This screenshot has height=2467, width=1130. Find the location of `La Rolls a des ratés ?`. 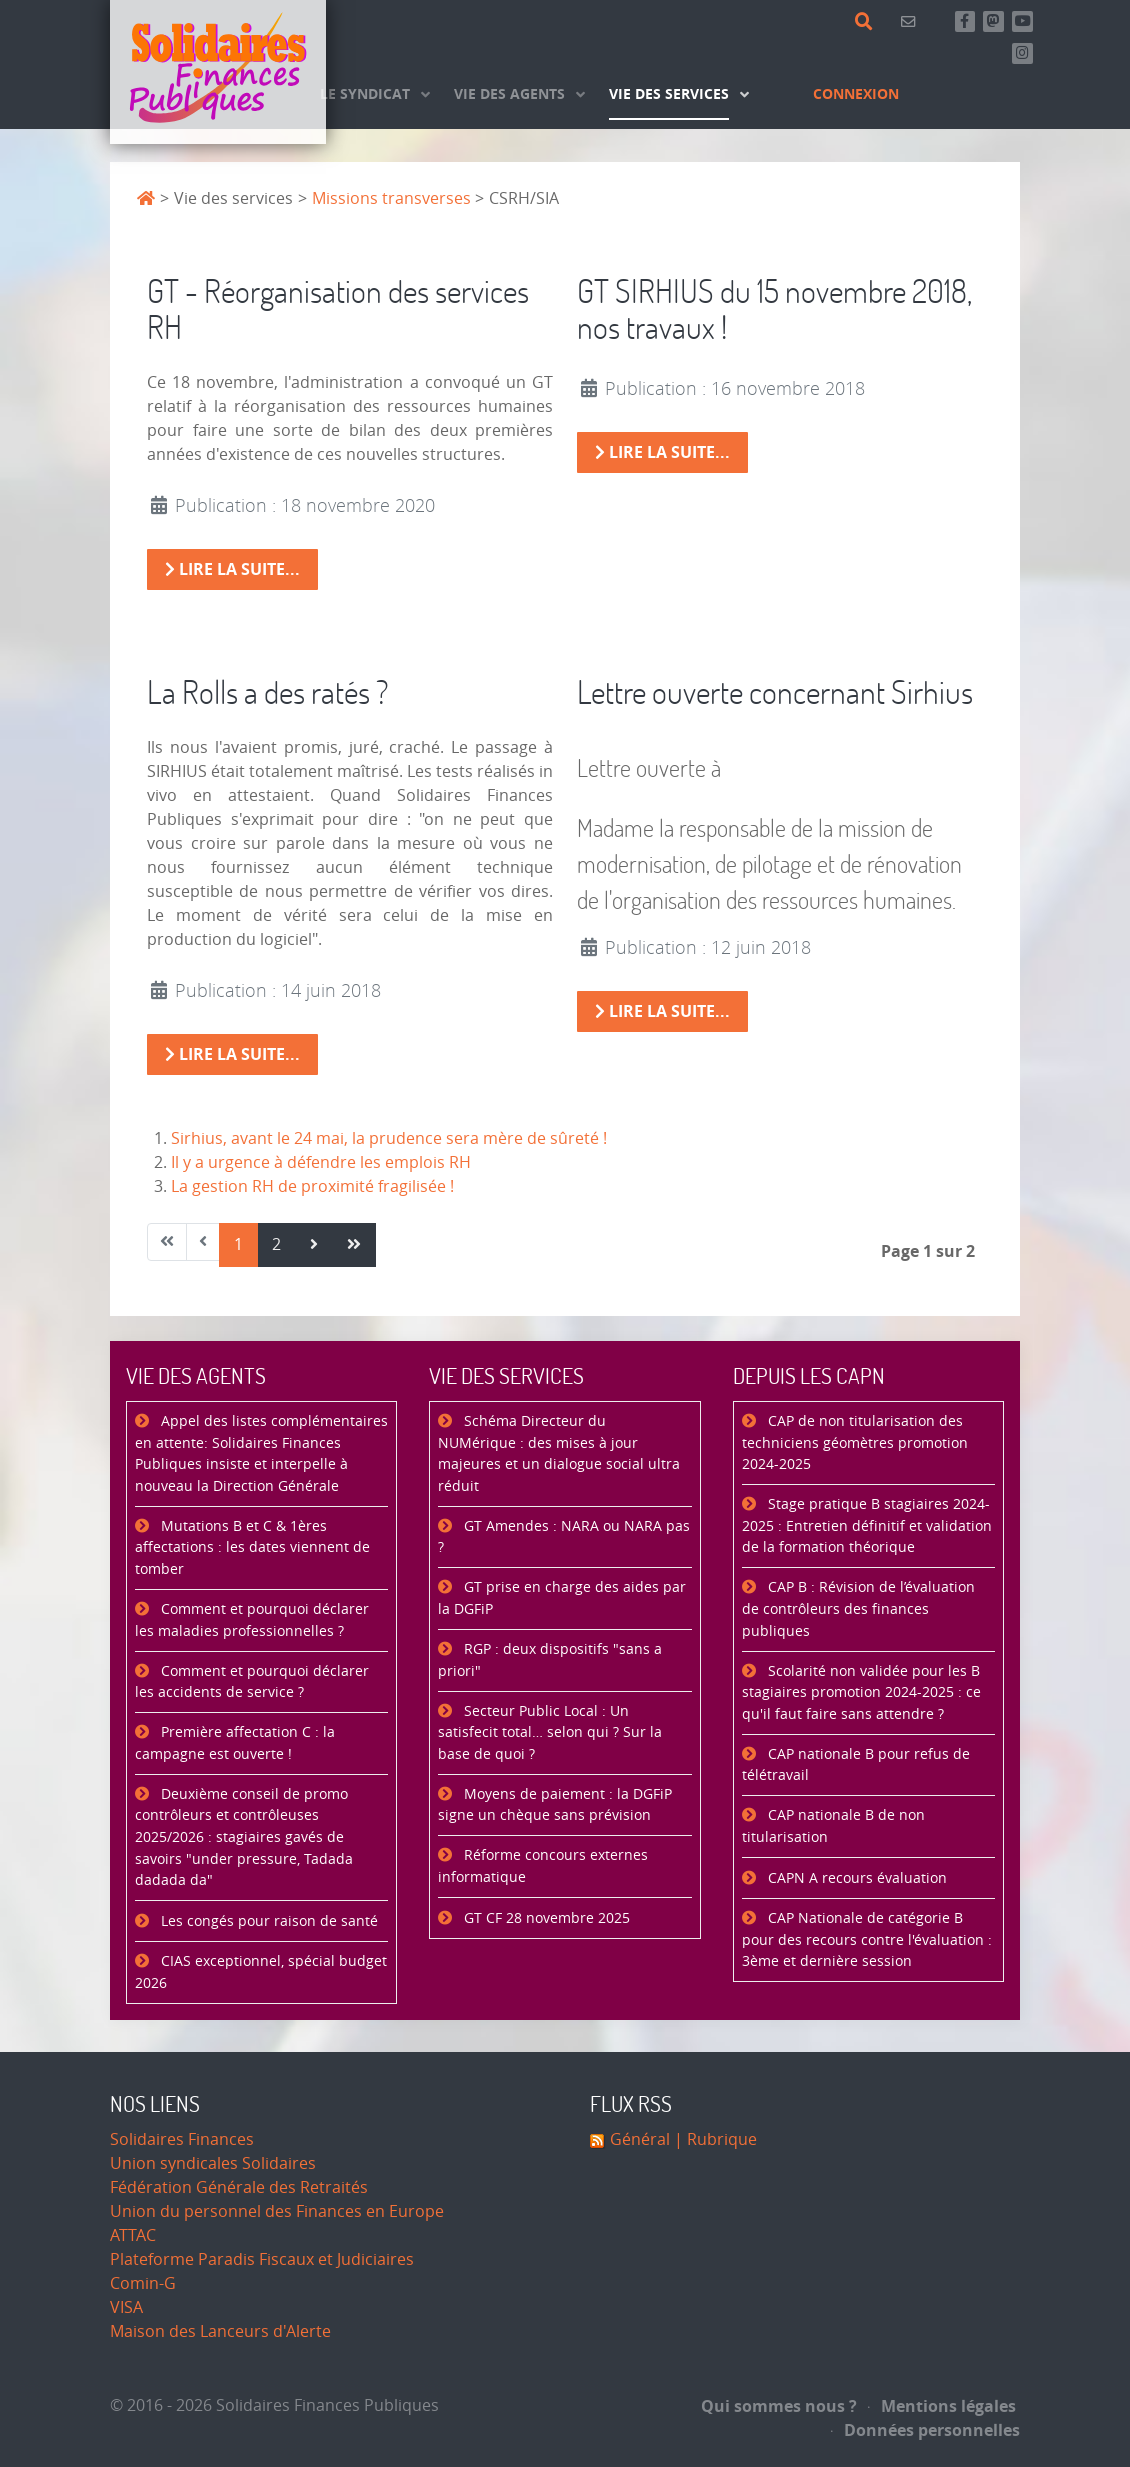

La Rolls a des ratés ? is located at coordinates (268, 691).